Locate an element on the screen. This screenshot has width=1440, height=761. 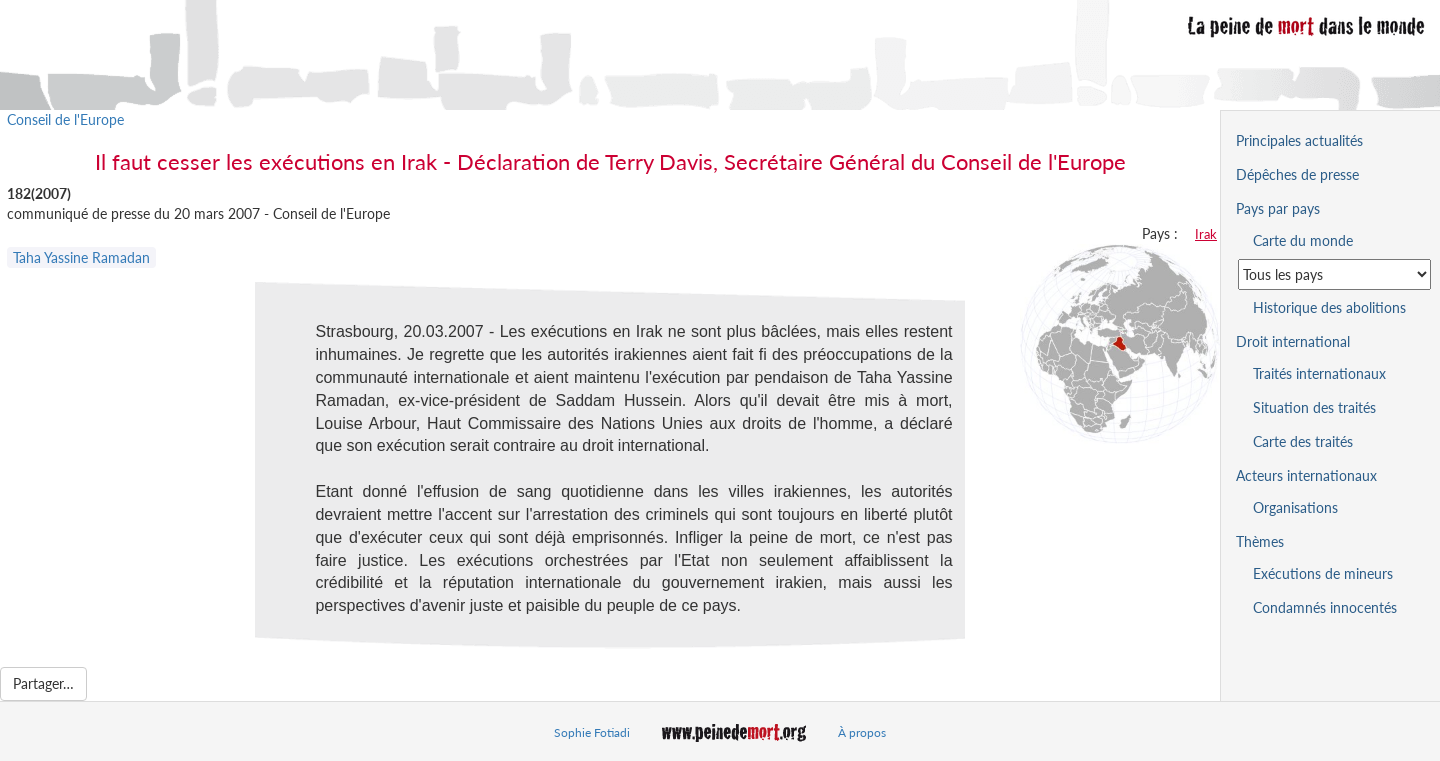
Irak is located at coordinates (1206, 234).